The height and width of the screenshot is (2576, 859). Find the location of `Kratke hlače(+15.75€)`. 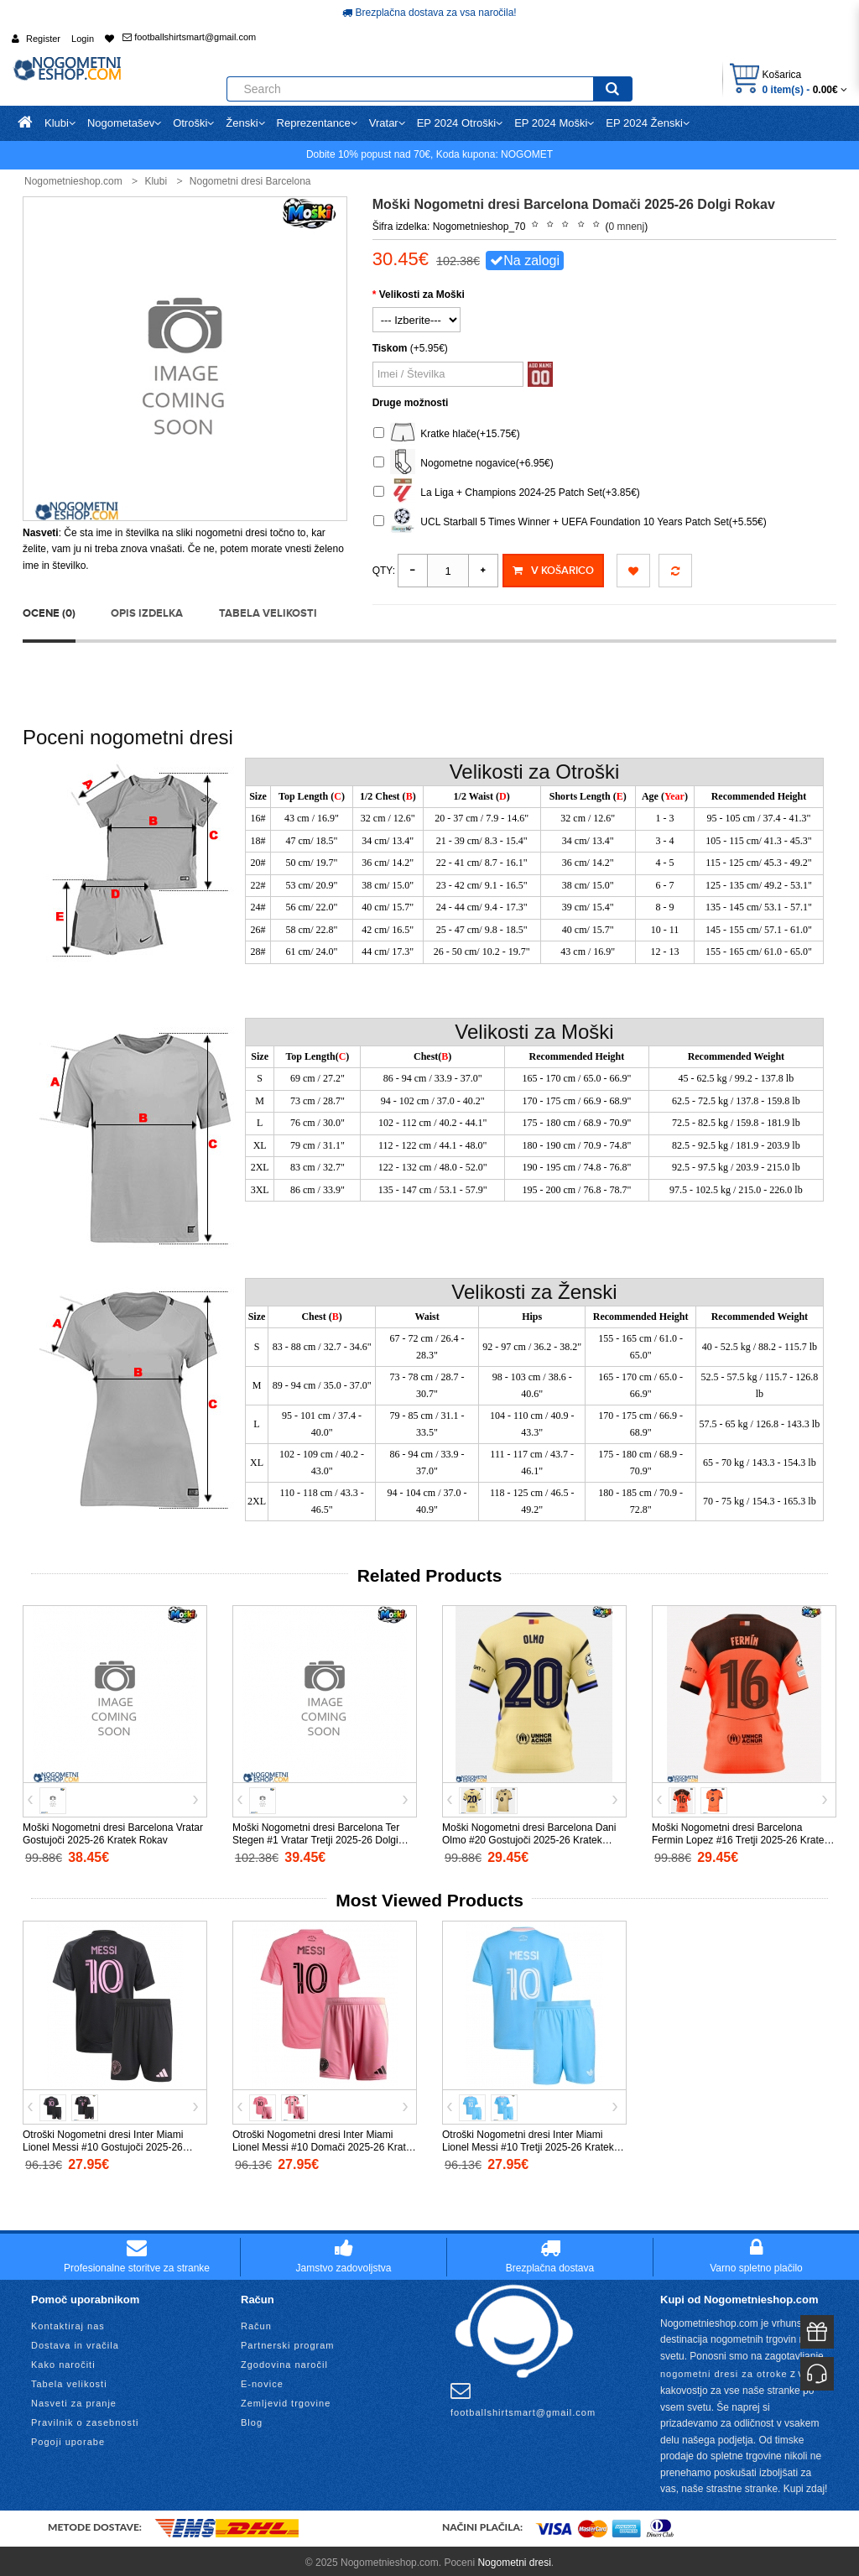

Kratke hlače(+15.75€) is located at coordinates (446, 434).